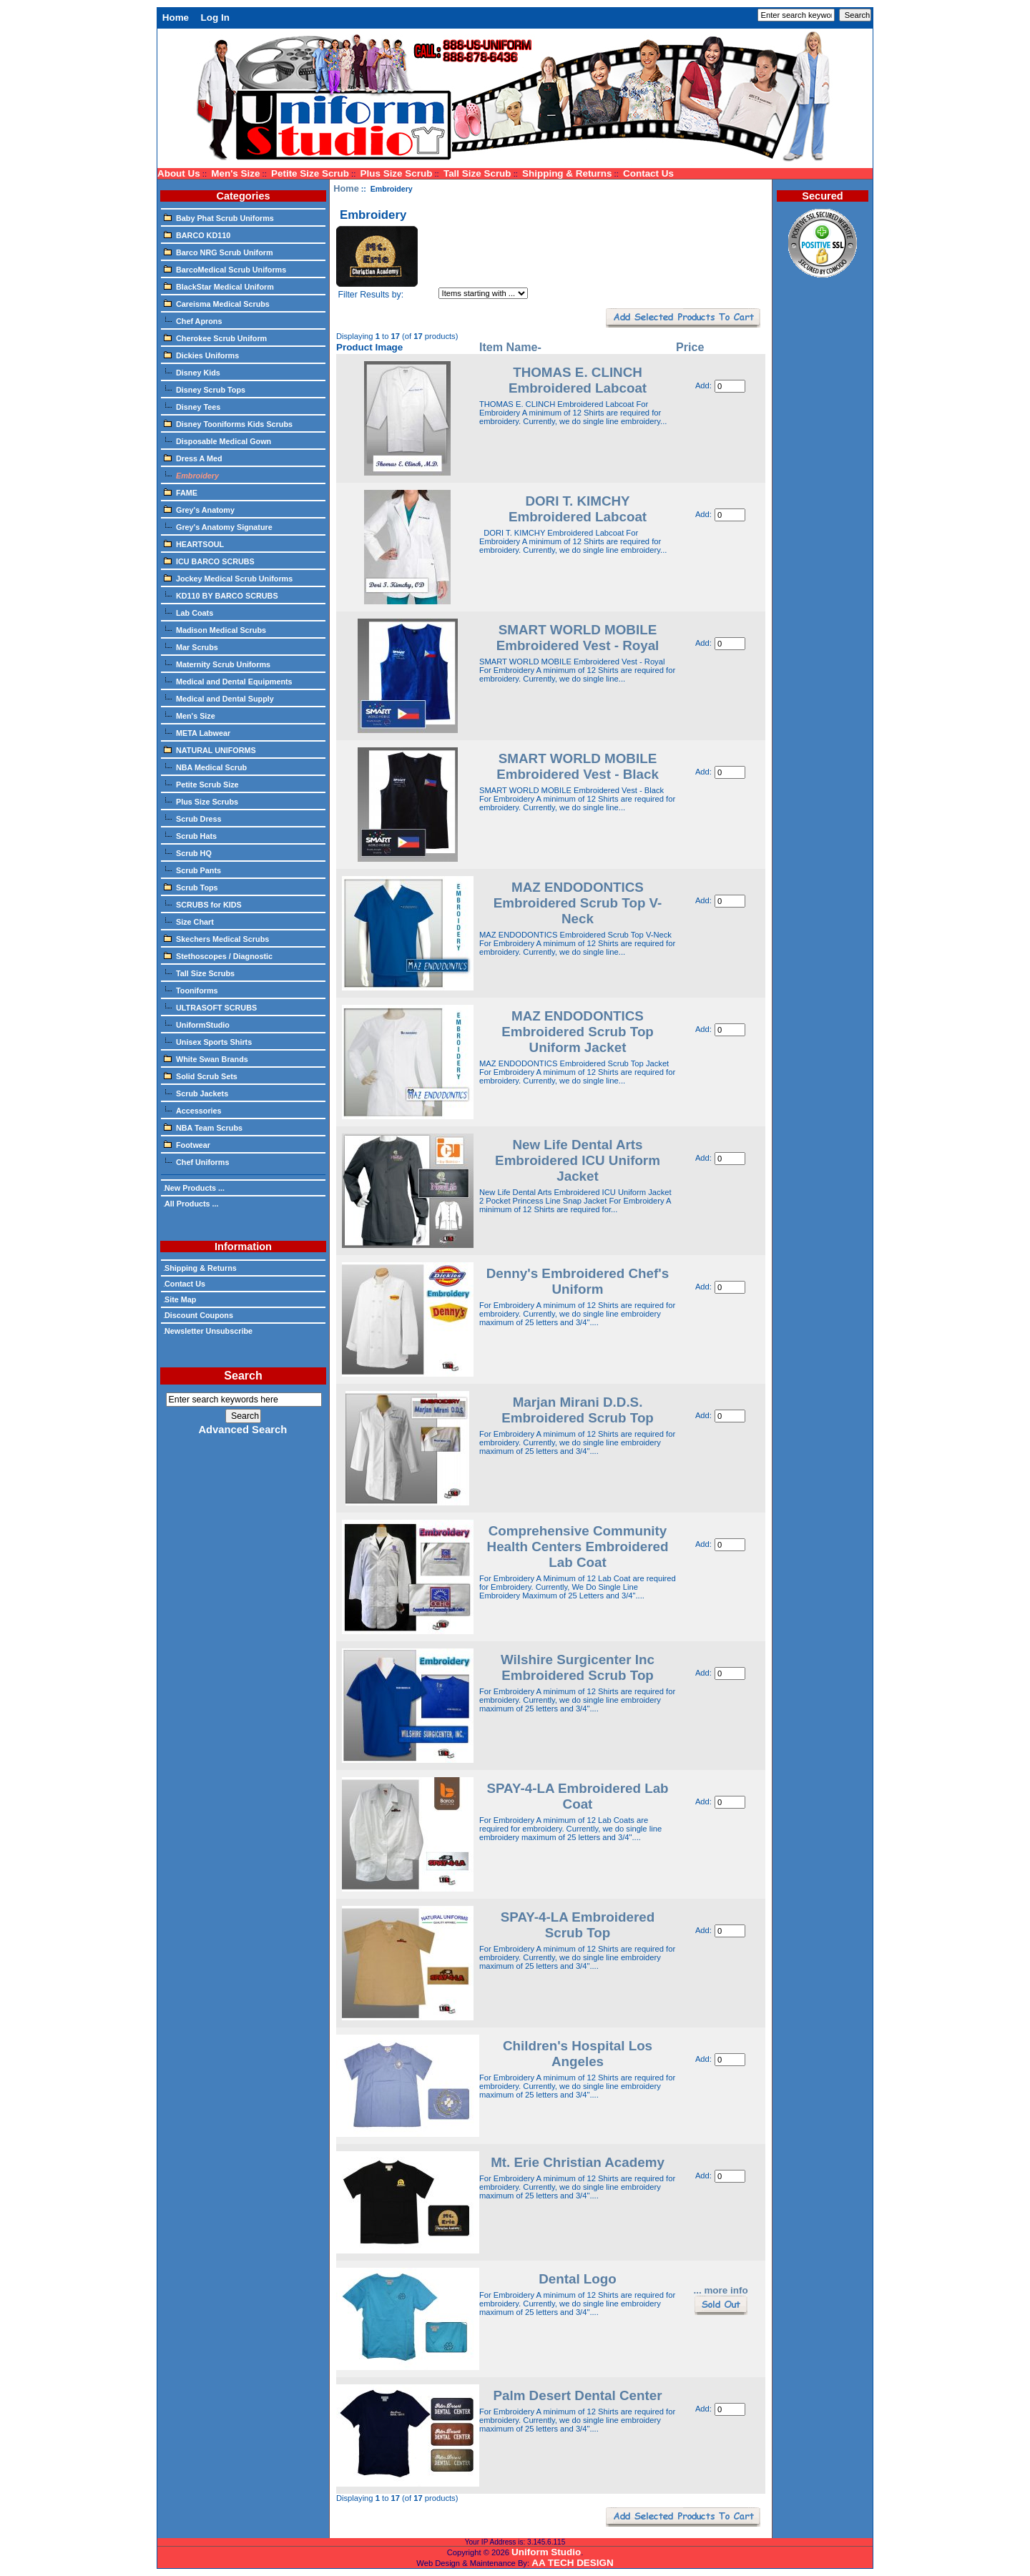 The height and width of the screenshot is (2576, 1030). Describe the element at coordinates (209, 561) in the screenshot. I see `ICU BARCO SCRUBS` at that location.